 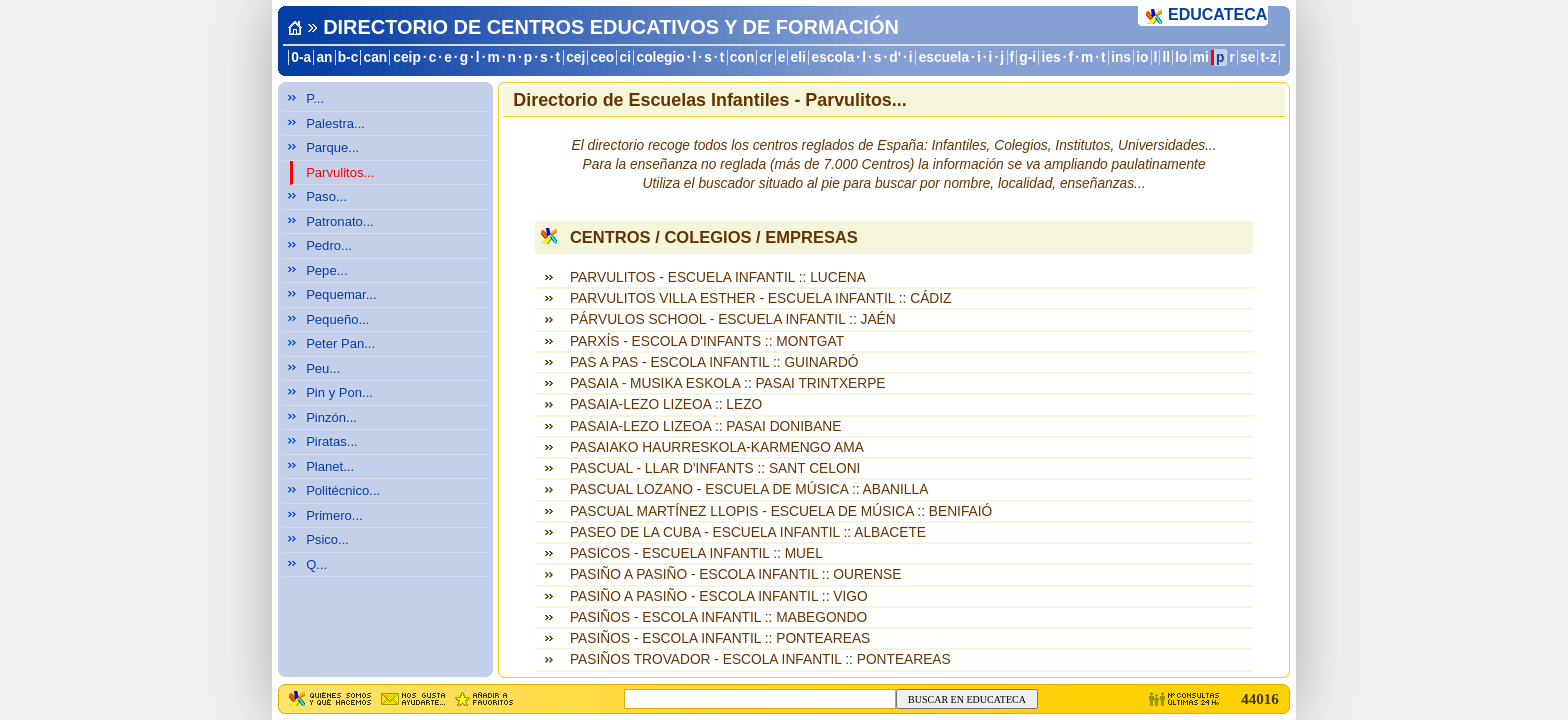 What do you see at coordinates (323, 368) in the screenshot?
I see `Peu...` at bounding box center [323, 368].